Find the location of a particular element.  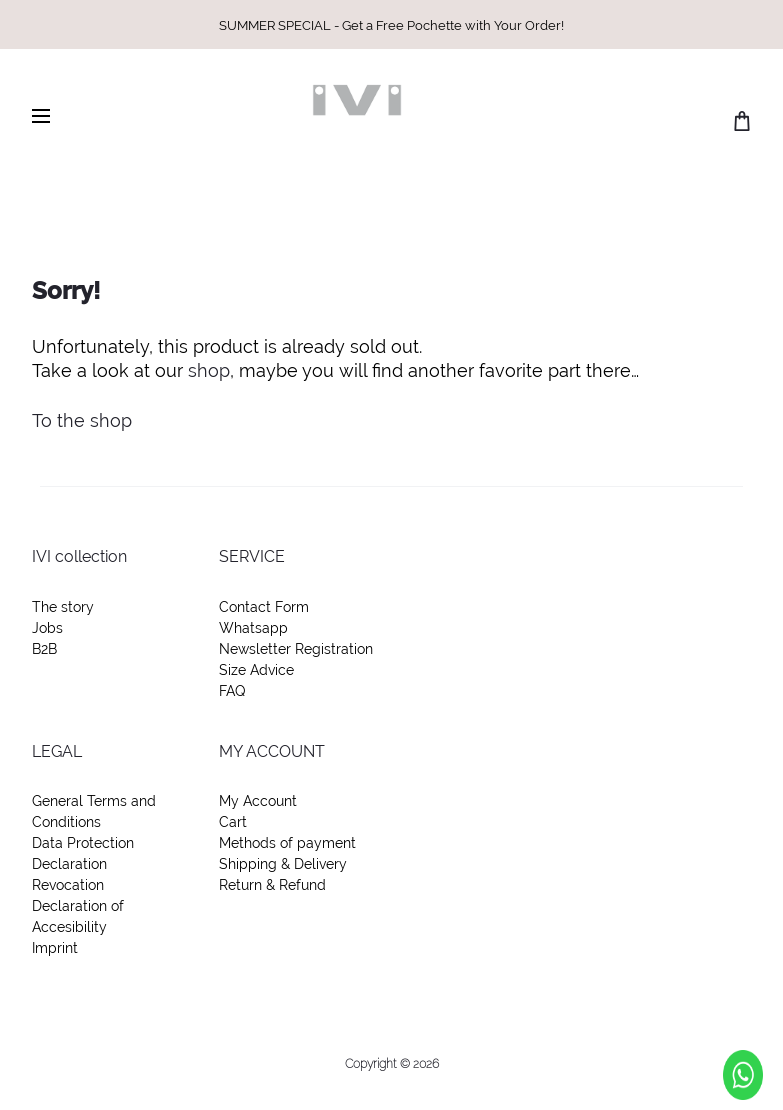

Whatsapp is located at coordinates (253, 628).